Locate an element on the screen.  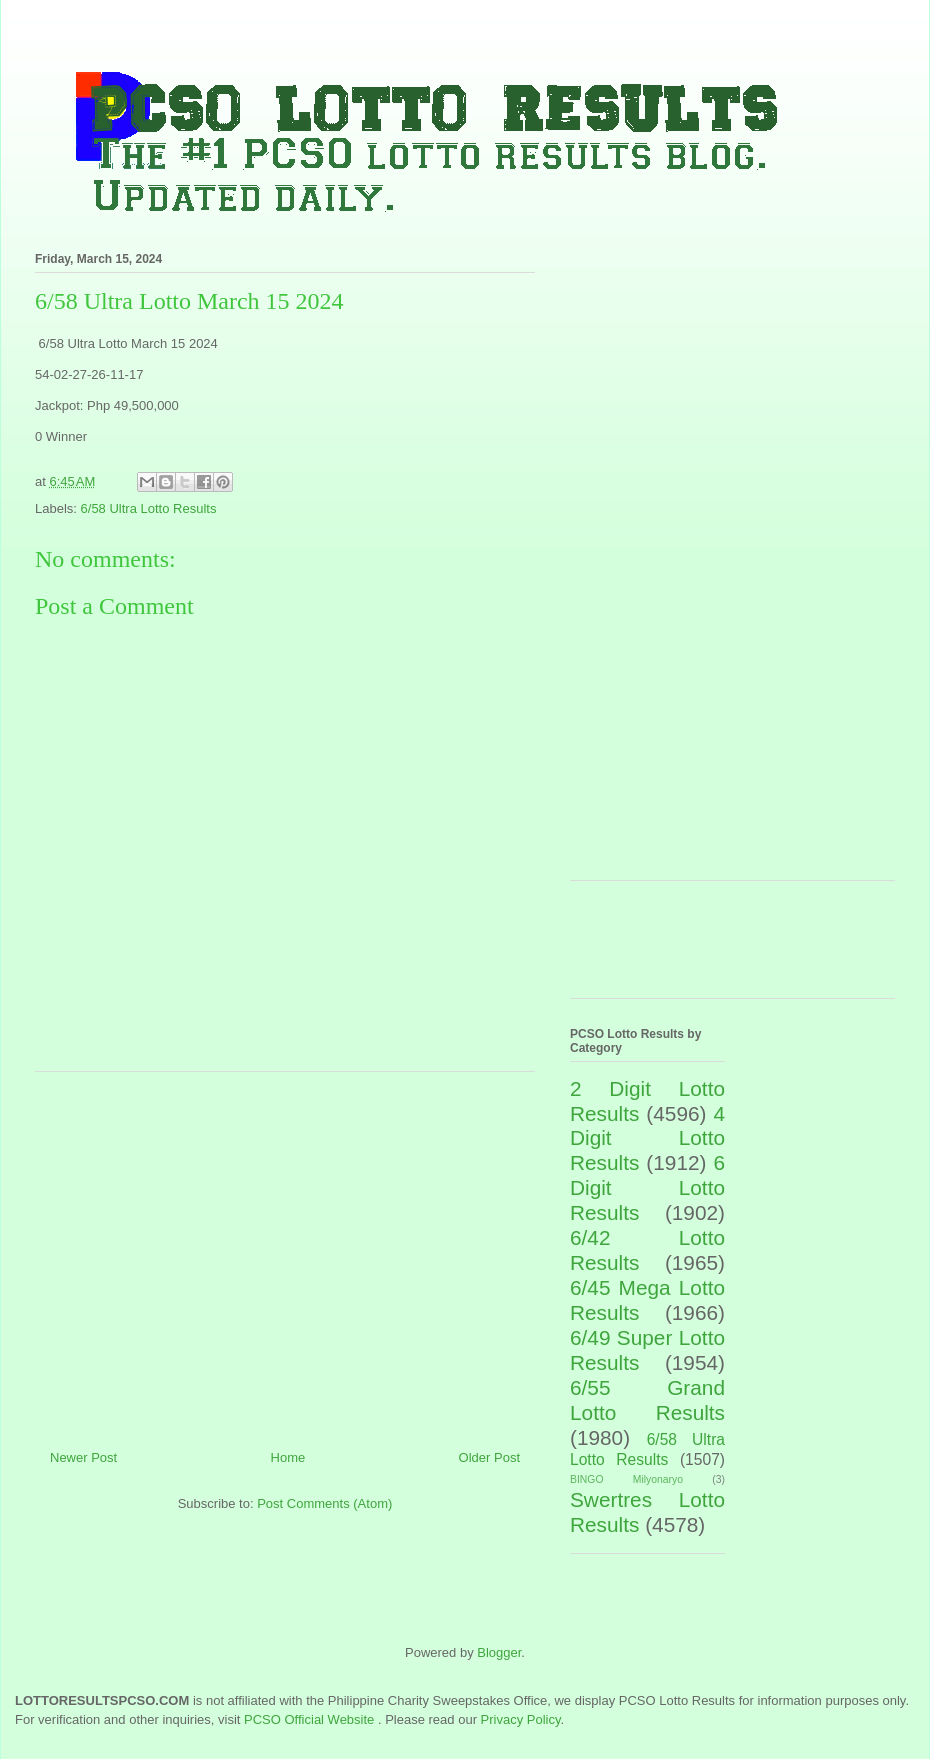
BINGO Milyonaryo is located at coordinates (626, 1479).